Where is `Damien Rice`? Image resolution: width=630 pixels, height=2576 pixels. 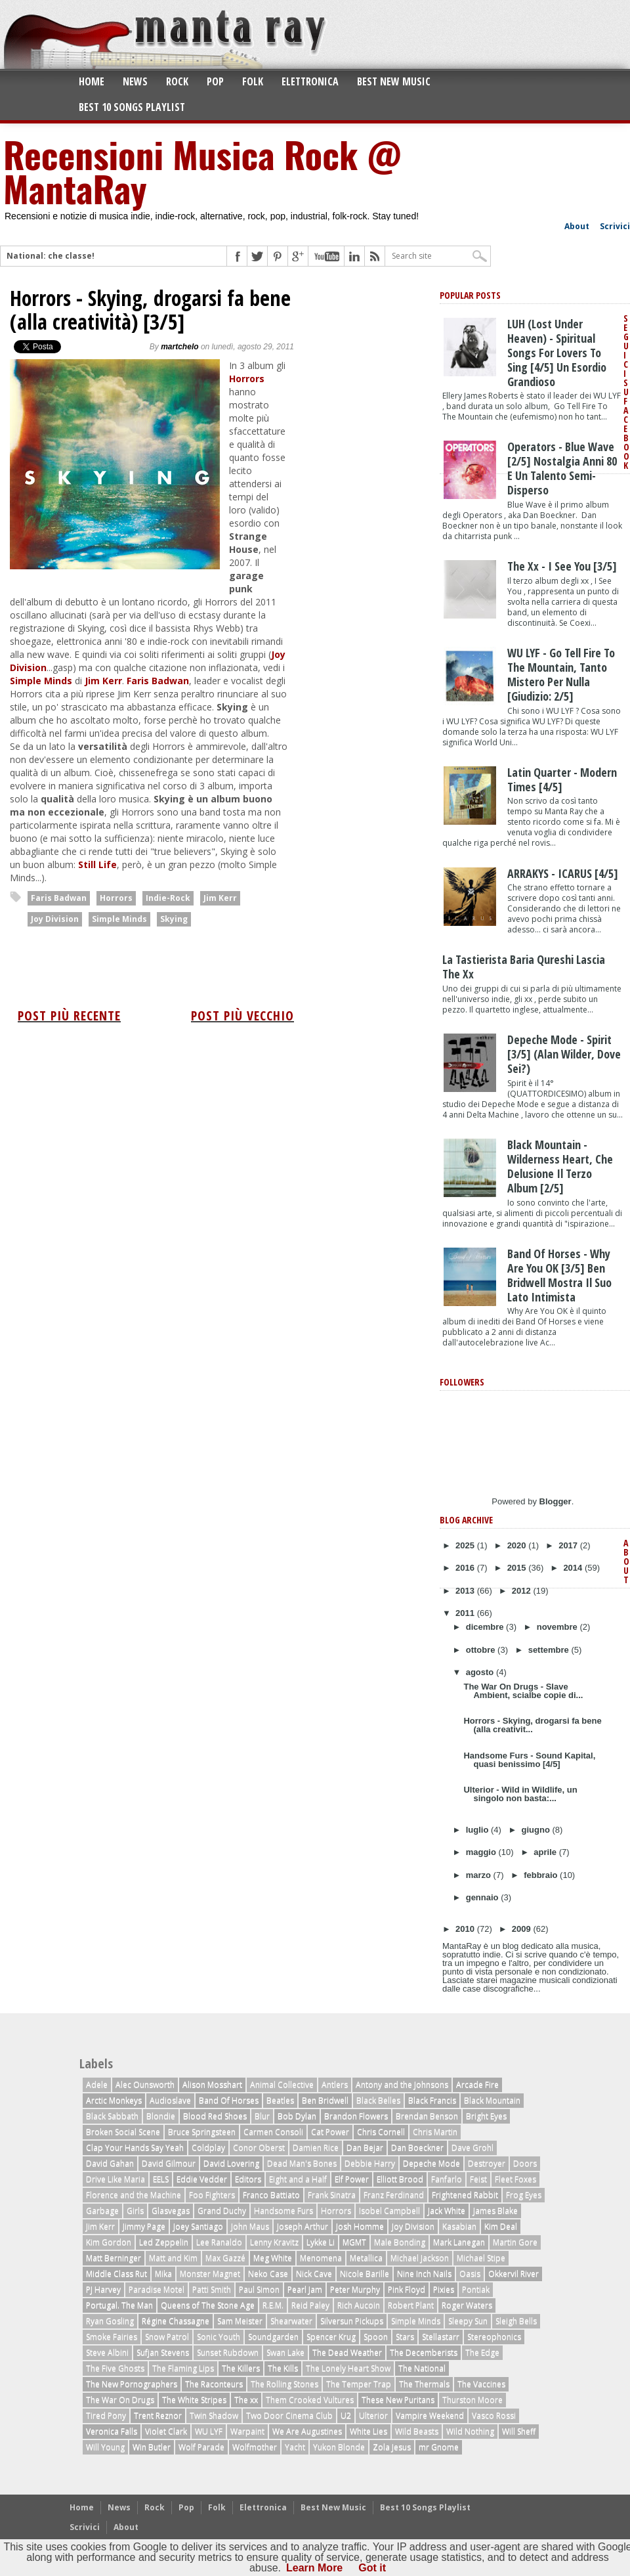 Damien Rice is located at coordinates (316, 2147).